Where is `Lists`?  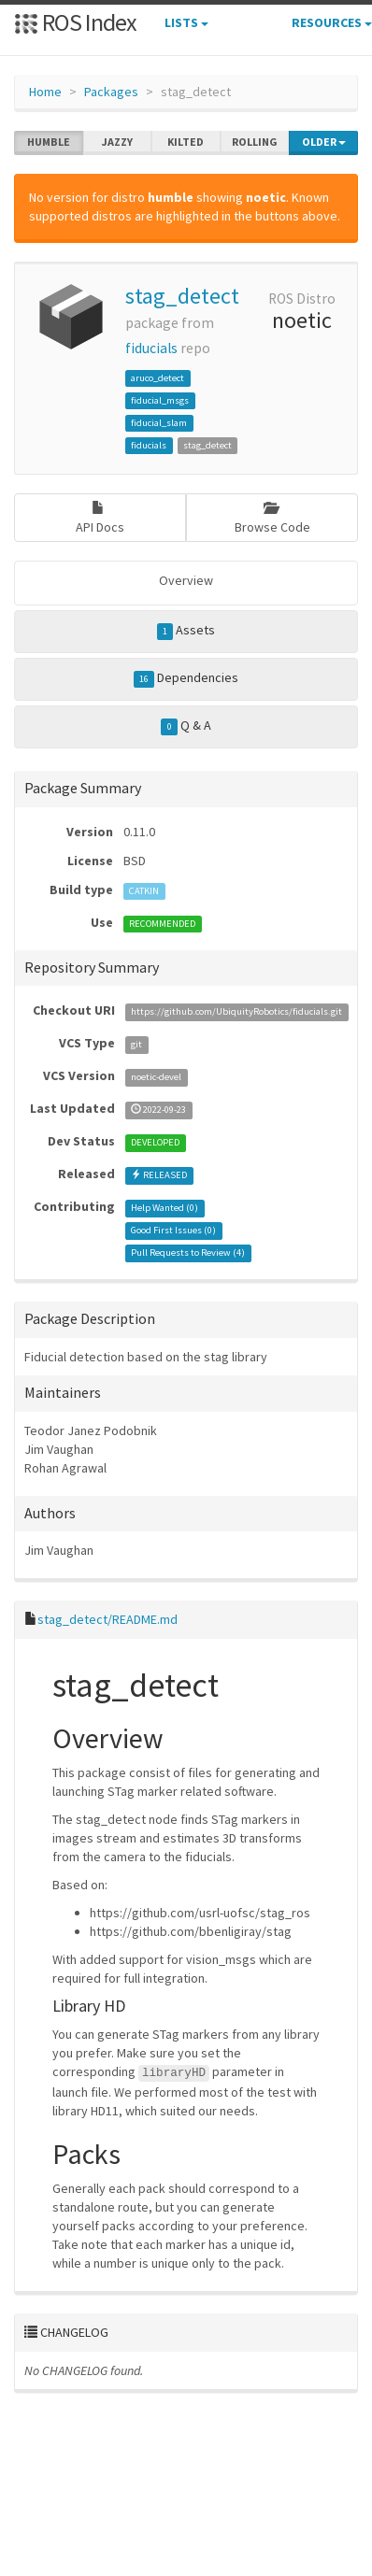 Lists is located at coordinates (186, 22).